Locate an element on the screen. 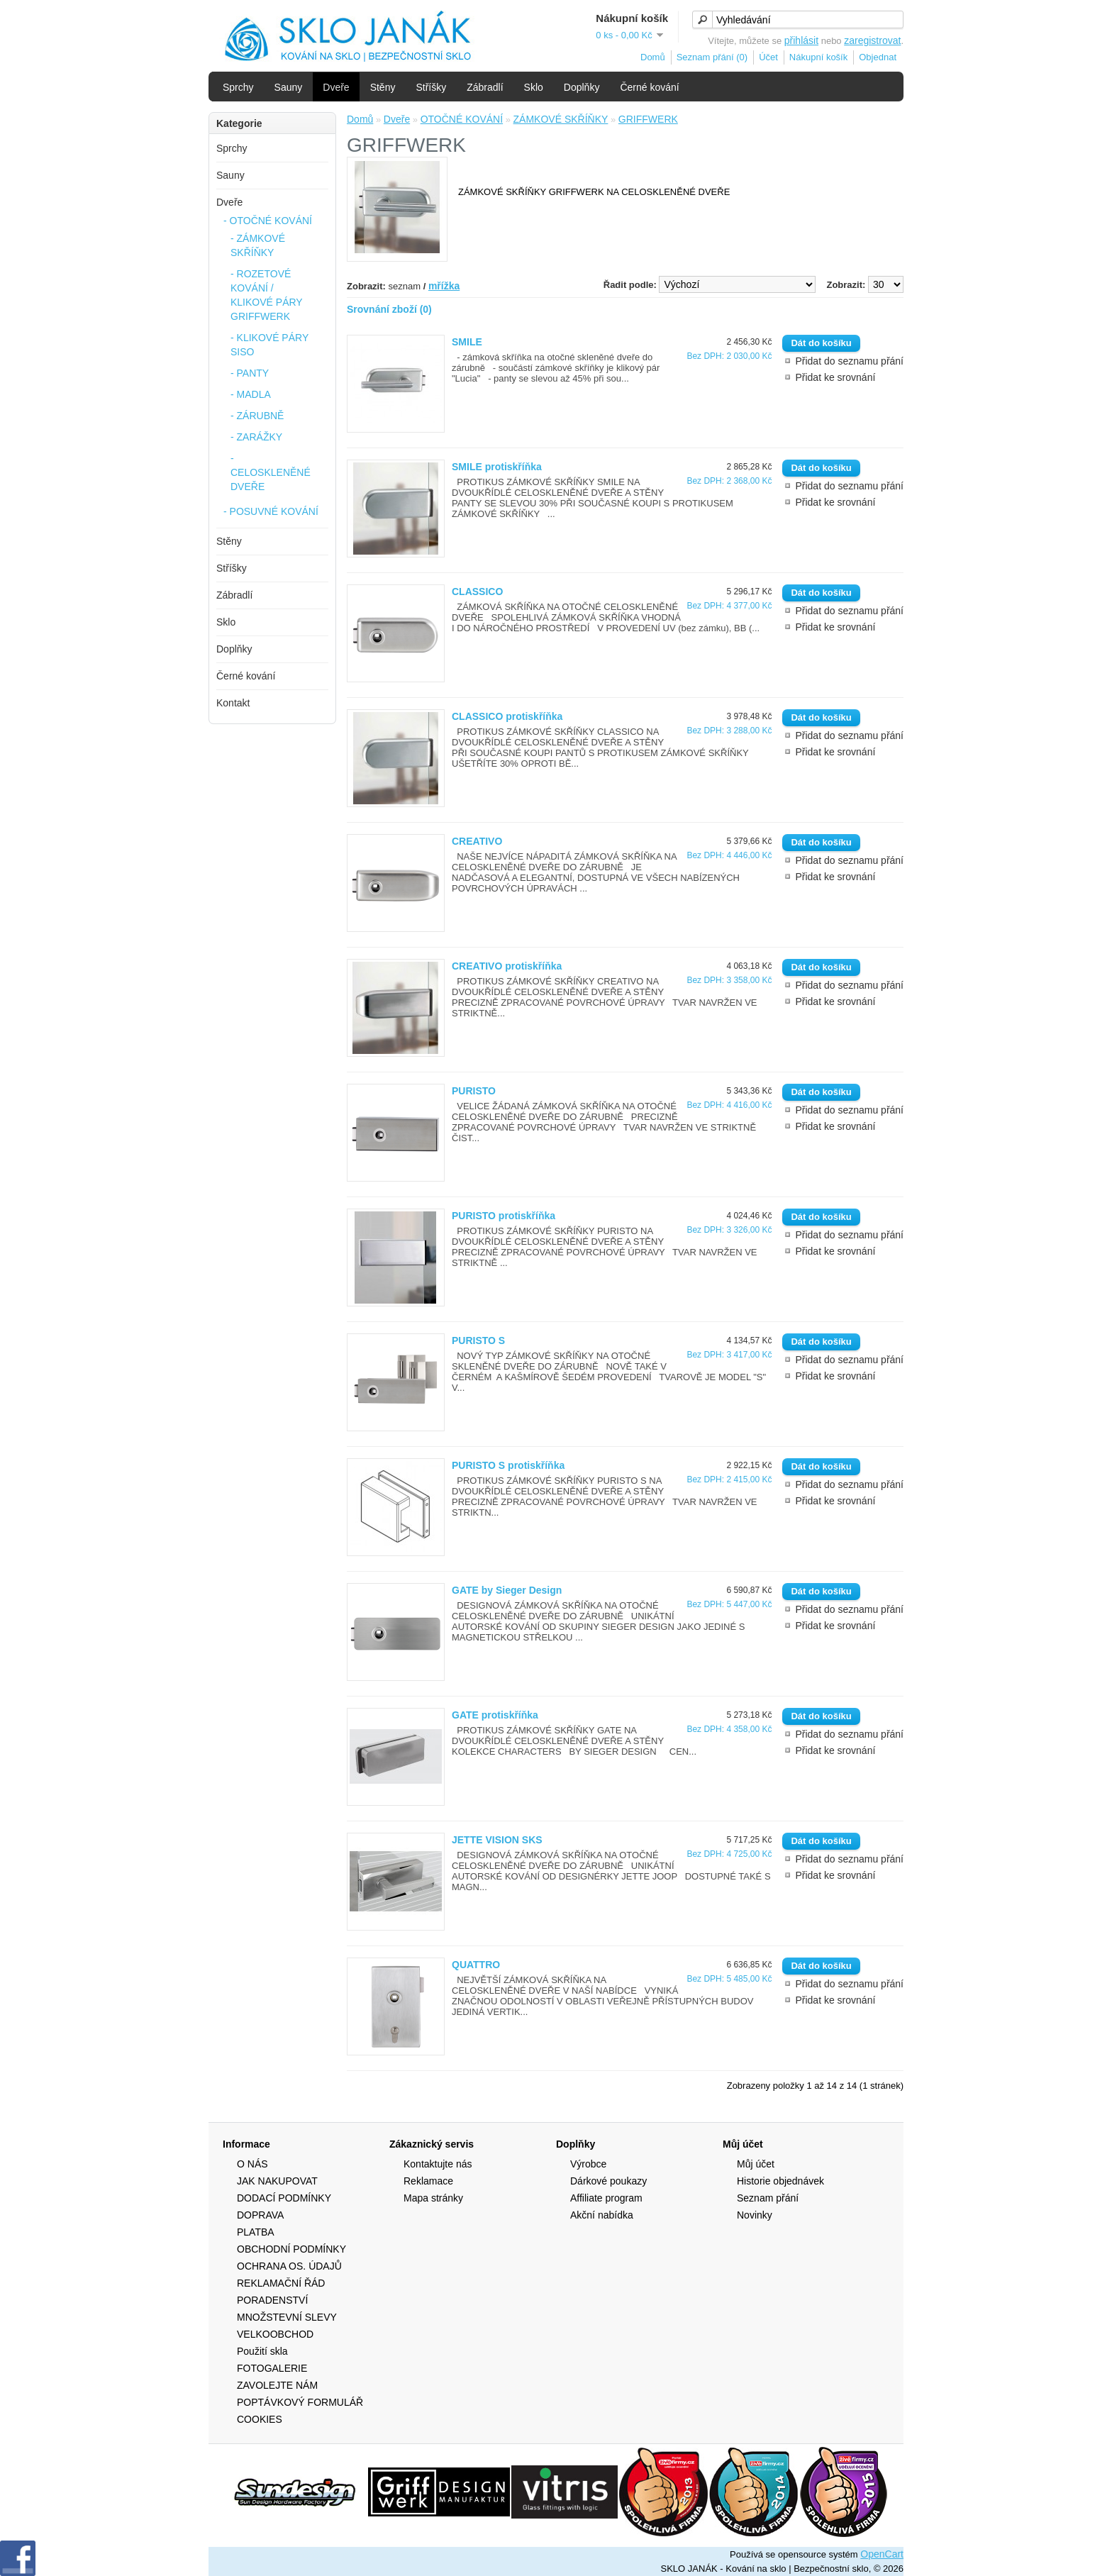 This screenshot has width=1112, height=2576. Zábradlí is located at coordinates (485, 87).